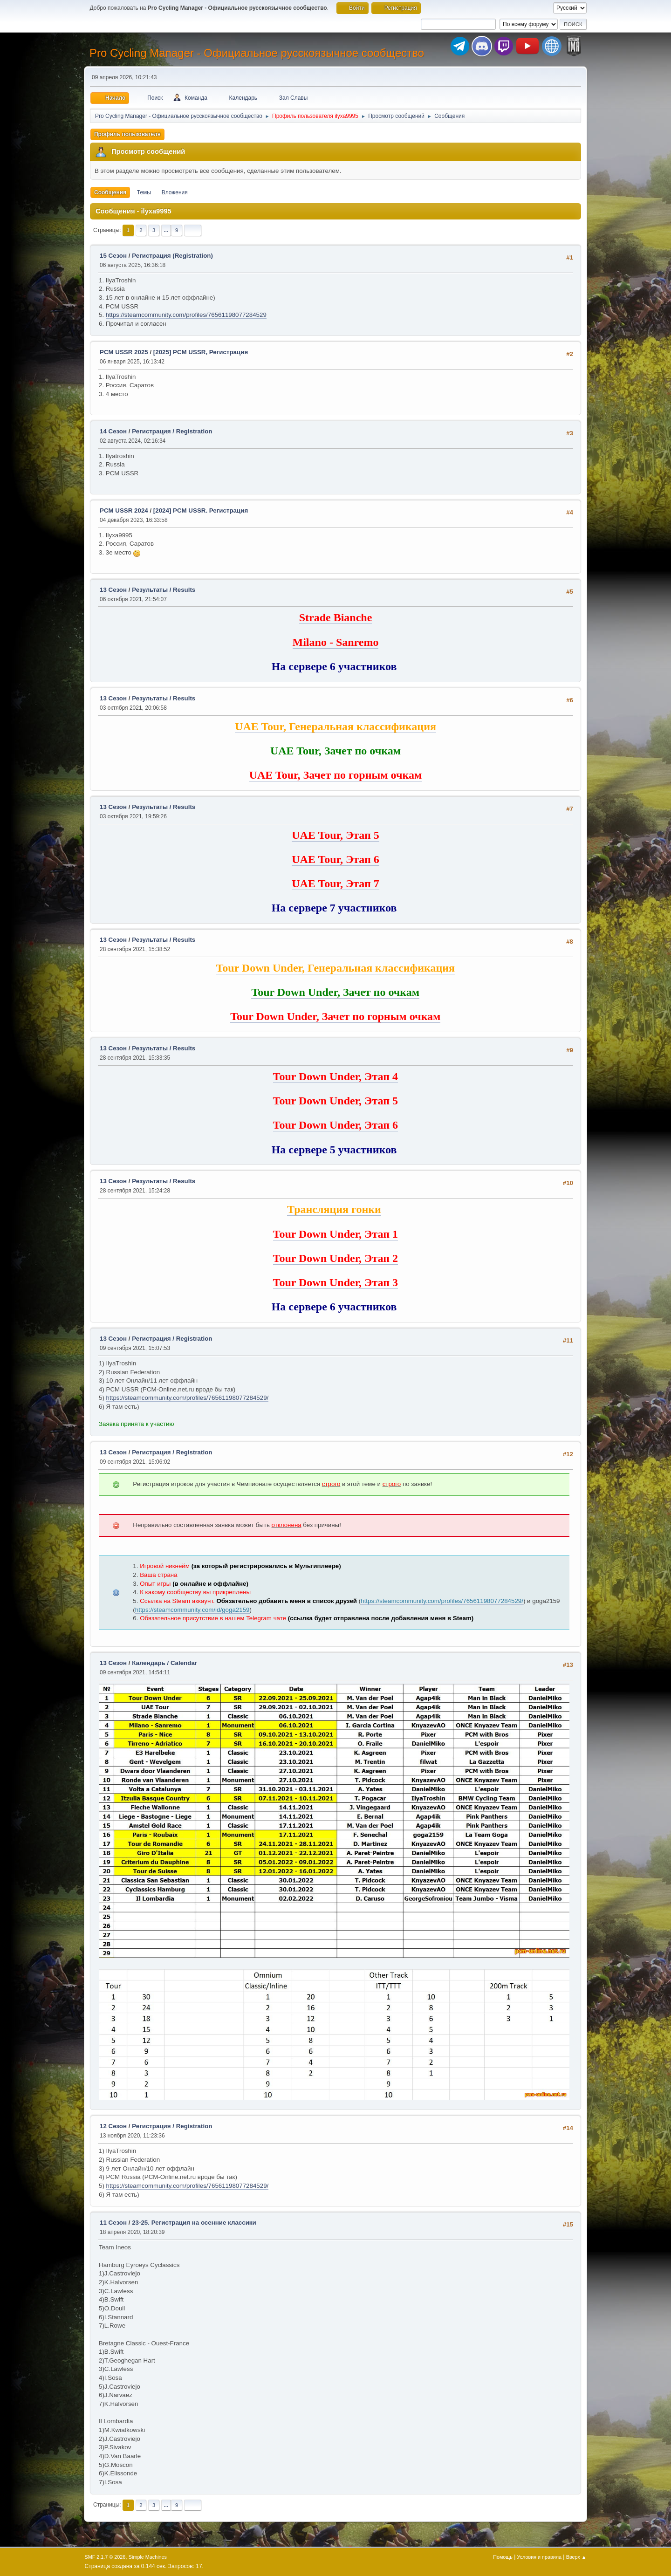  I want to click on https://steamcommunity.com/id/goga2159, so click(192, 1609).